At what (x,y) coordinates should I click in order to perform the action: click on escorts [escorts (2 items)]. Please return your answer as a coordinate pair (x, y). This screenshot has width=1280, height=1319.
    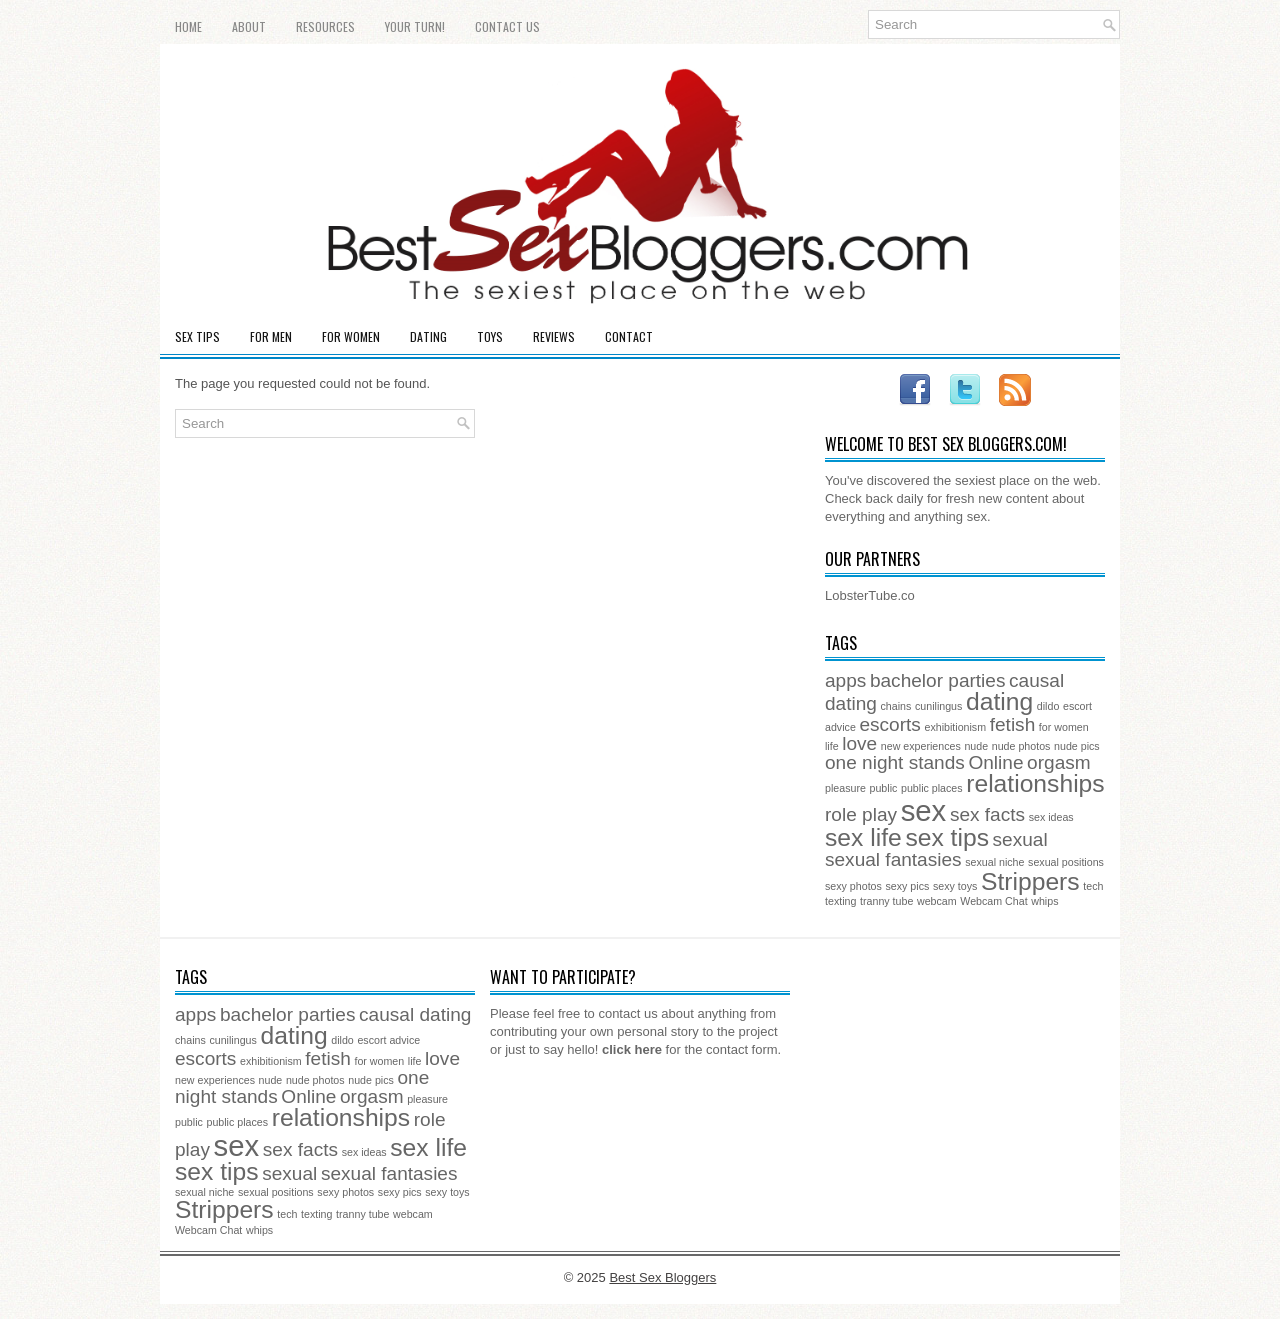
    Looking at the image, I should click on (889, 724).